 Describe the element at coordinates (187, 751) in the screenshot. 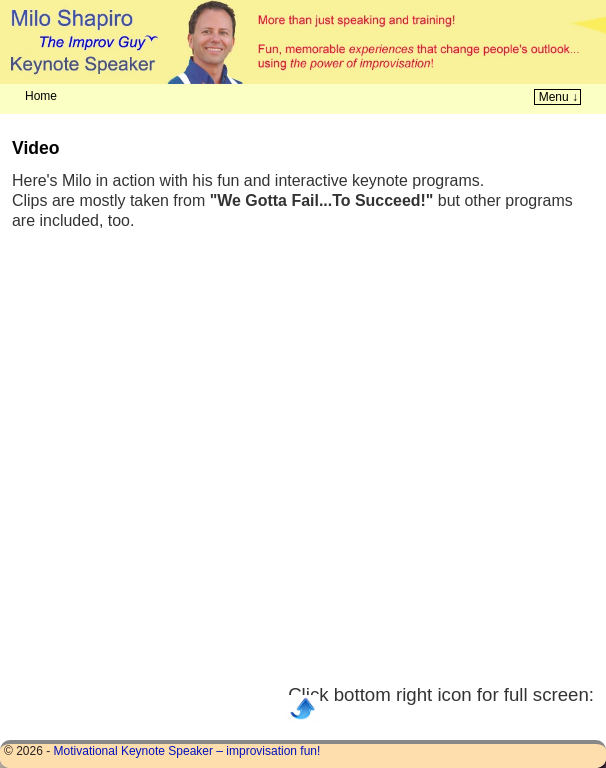

I see `Motivational Keynote Speaker – improvisation fun!` at that location.